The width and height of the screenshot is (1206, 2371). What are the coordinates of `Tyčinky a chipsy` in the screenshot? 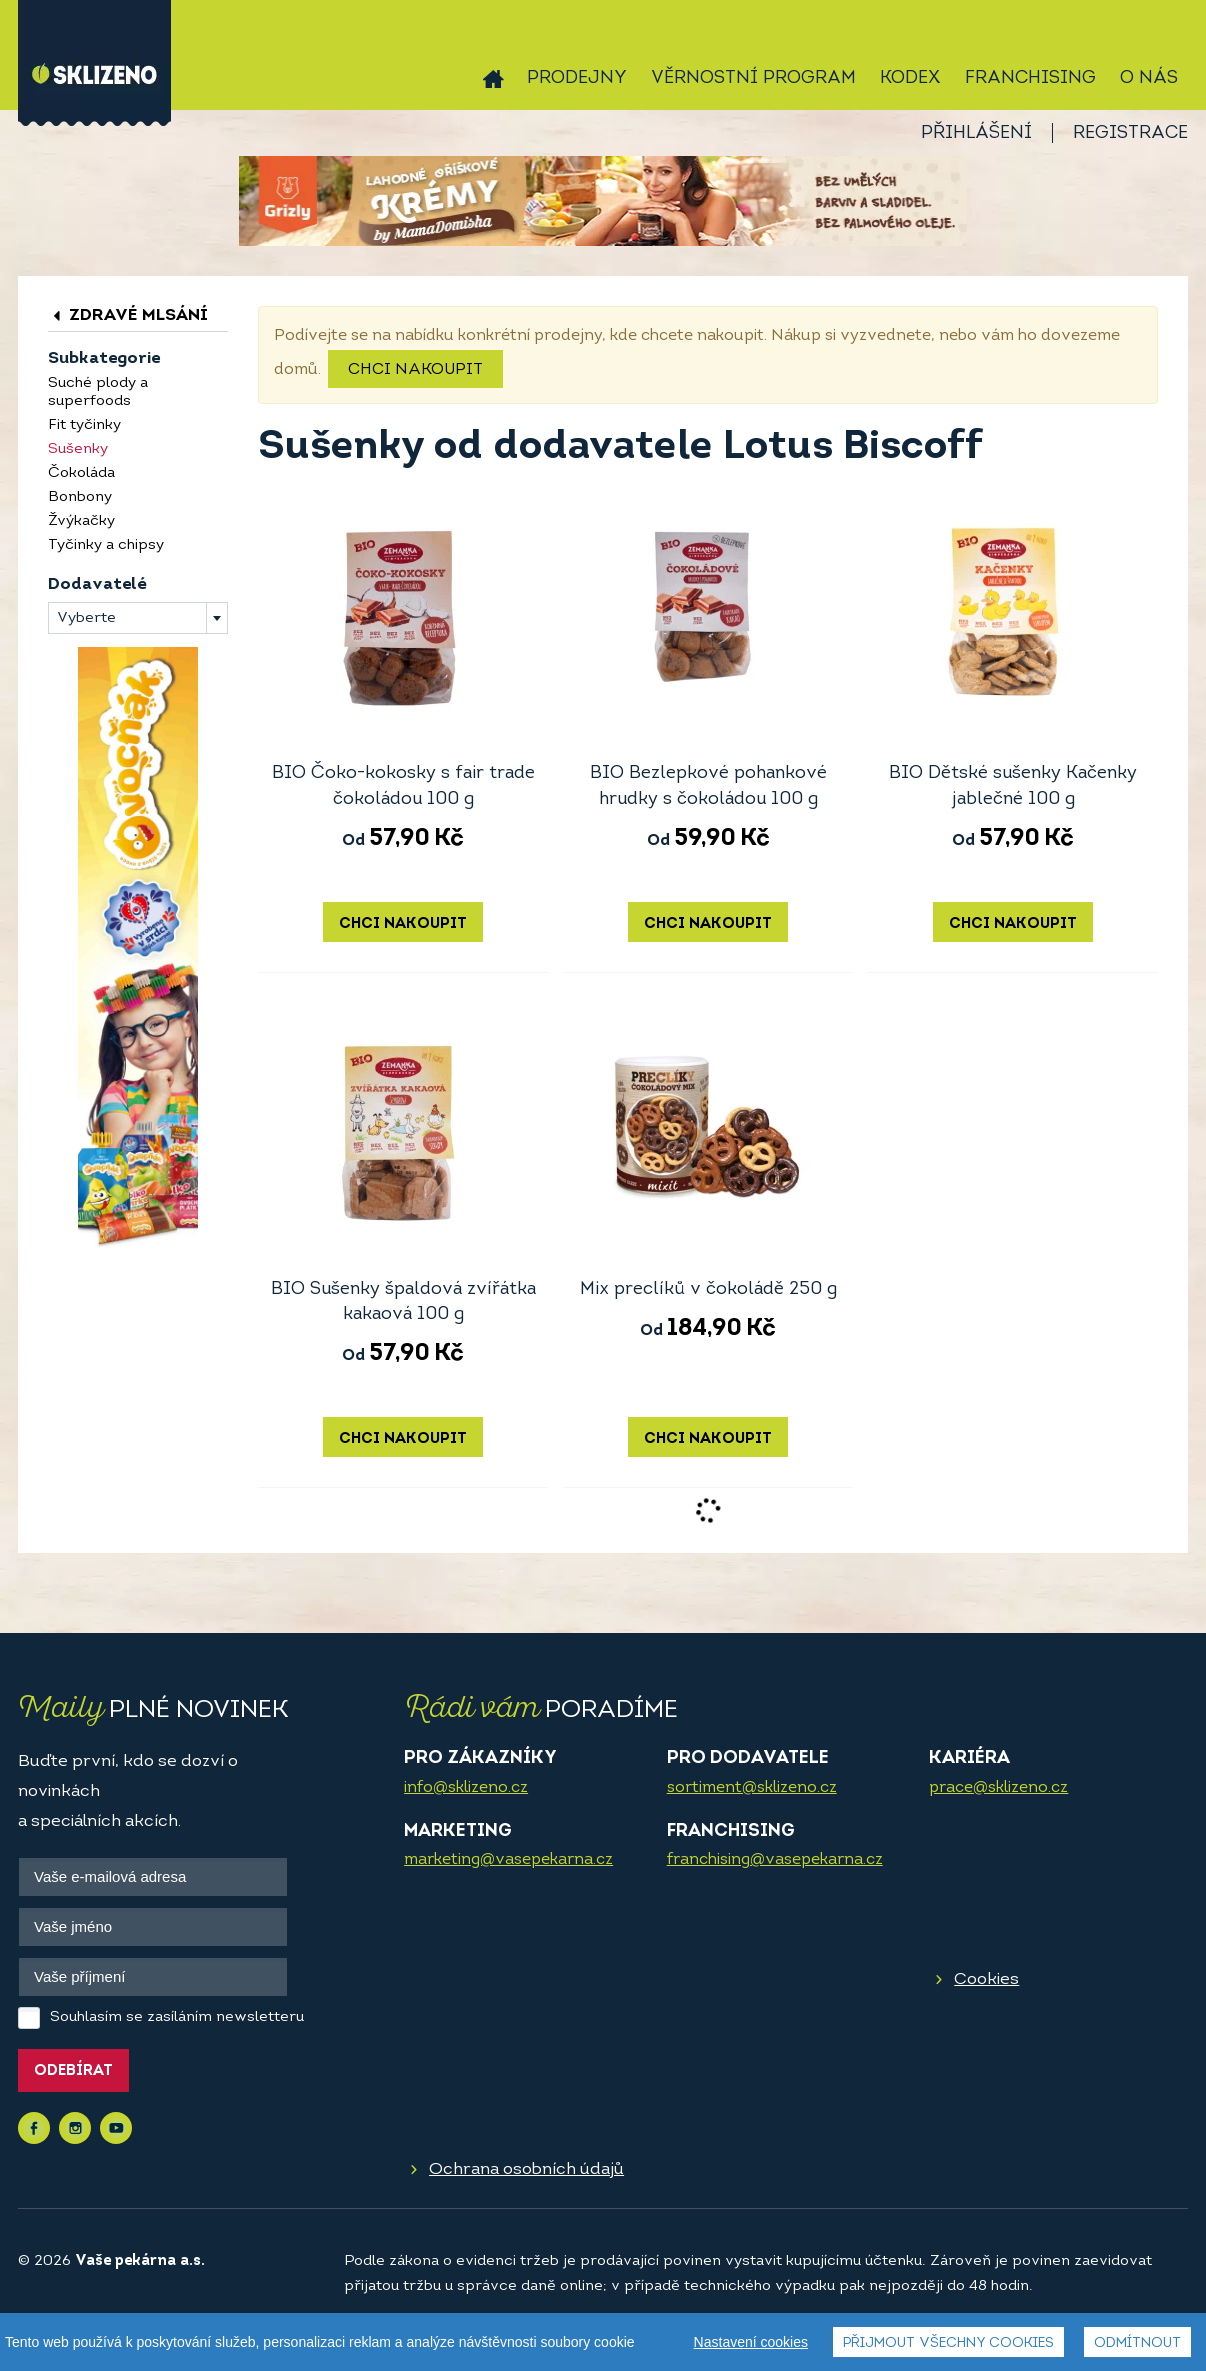 It's located at (106, 545).